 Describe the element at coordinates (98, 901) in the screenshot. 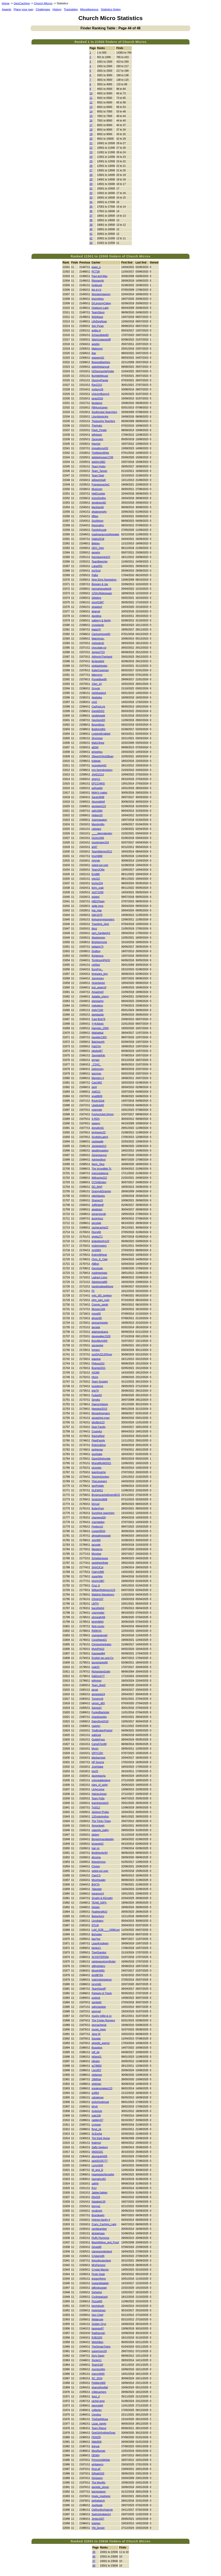

I see `H8D3Team` at that location.